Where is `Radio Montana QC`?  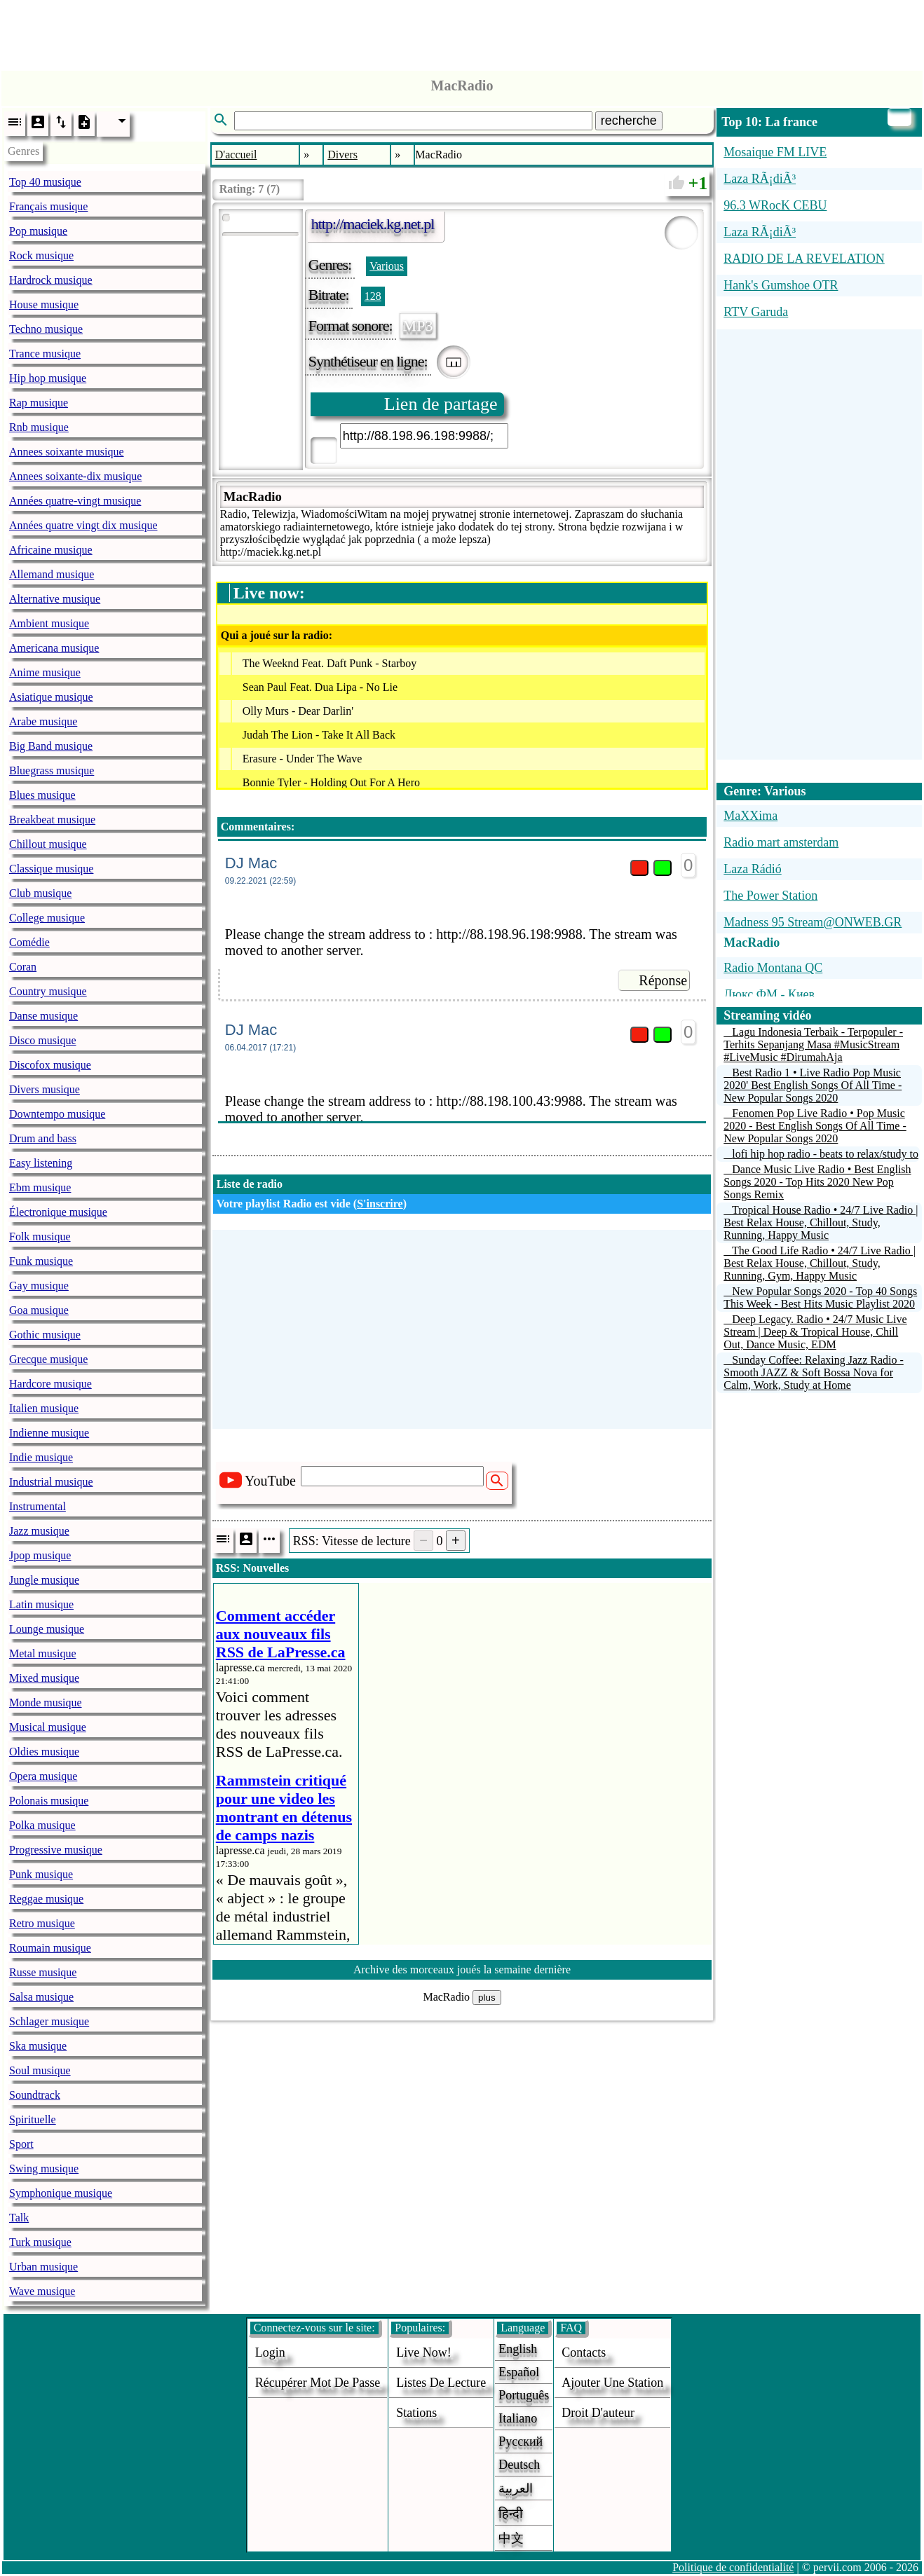 Radio Montana QC is located at coordinates (772, 968).